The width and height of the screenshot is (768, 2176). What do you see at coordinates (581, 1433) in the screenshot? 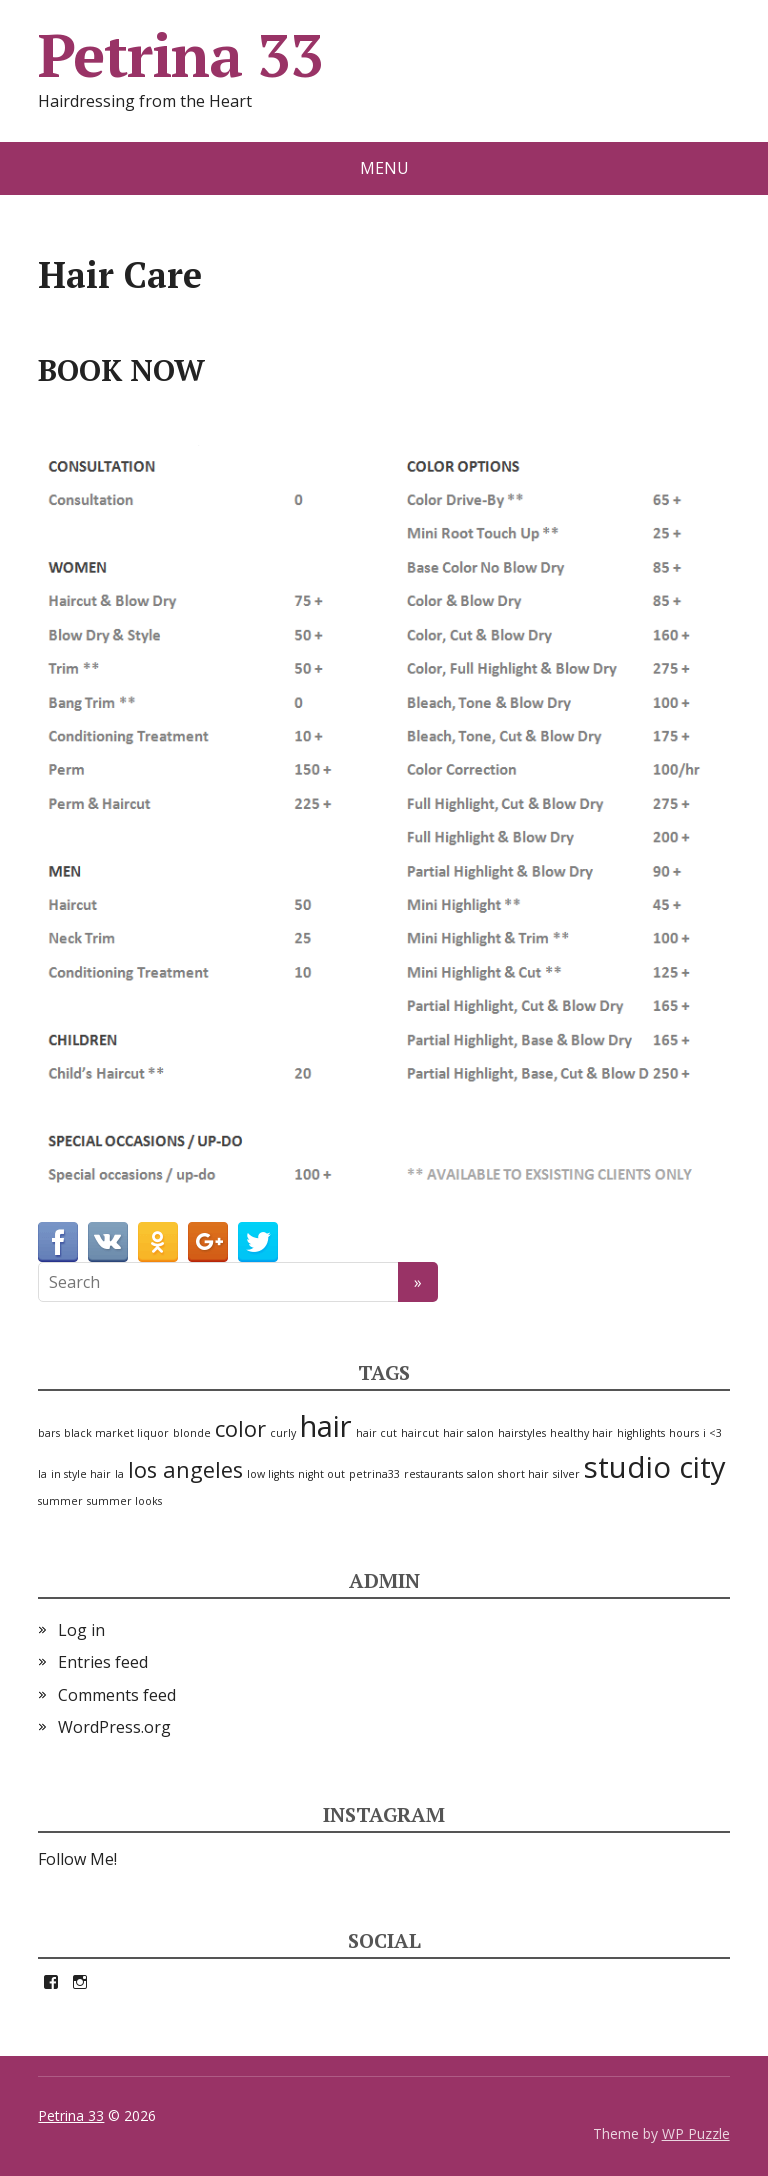
I see `healthy hair [healthy hair (1 item)]` at bounding box center [581, 1433].